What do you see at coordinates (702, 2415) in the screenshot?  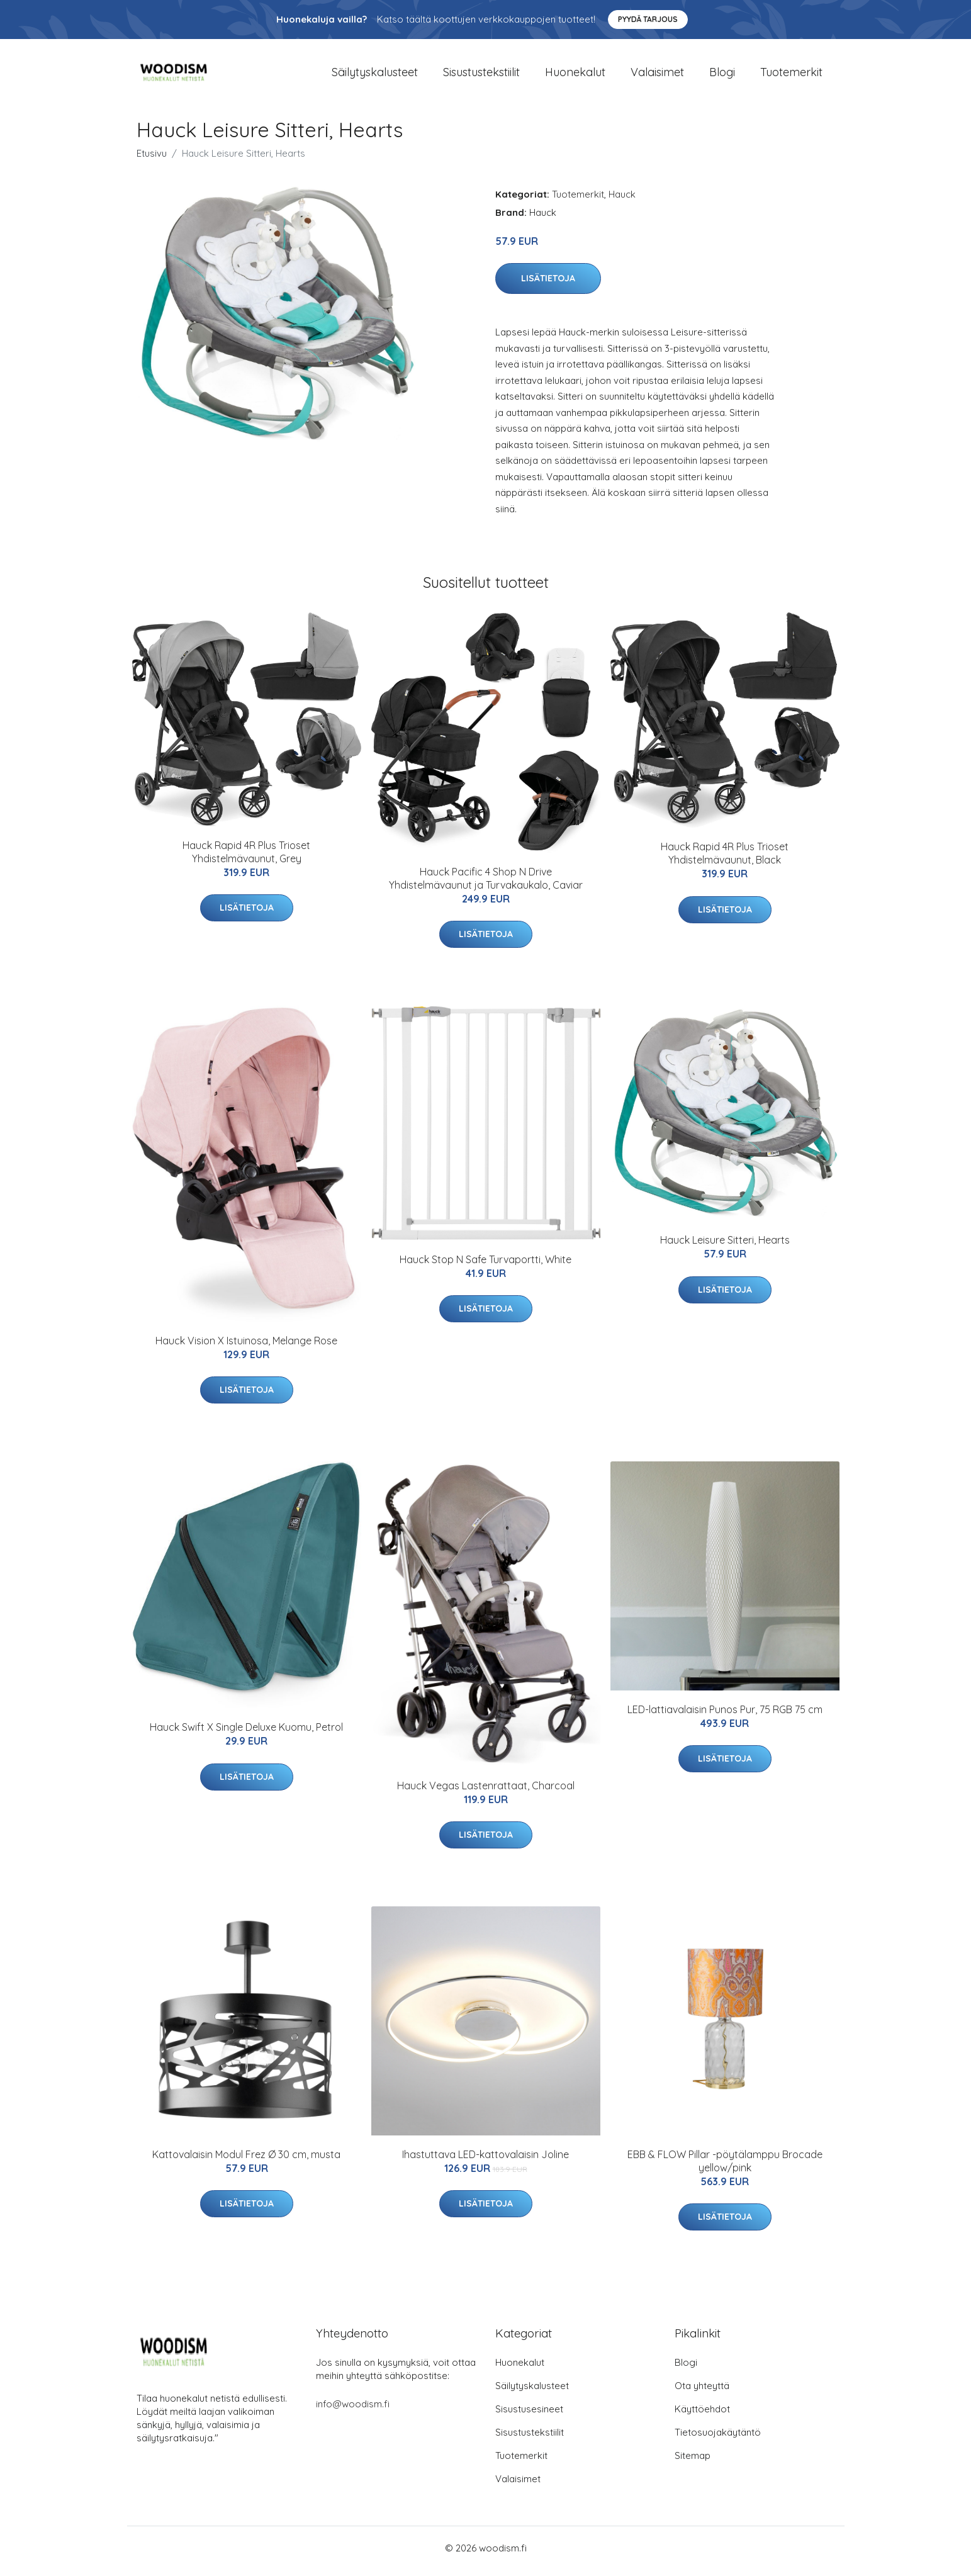 I see `Käyttöehdot` at bounding box center [702, 2415].